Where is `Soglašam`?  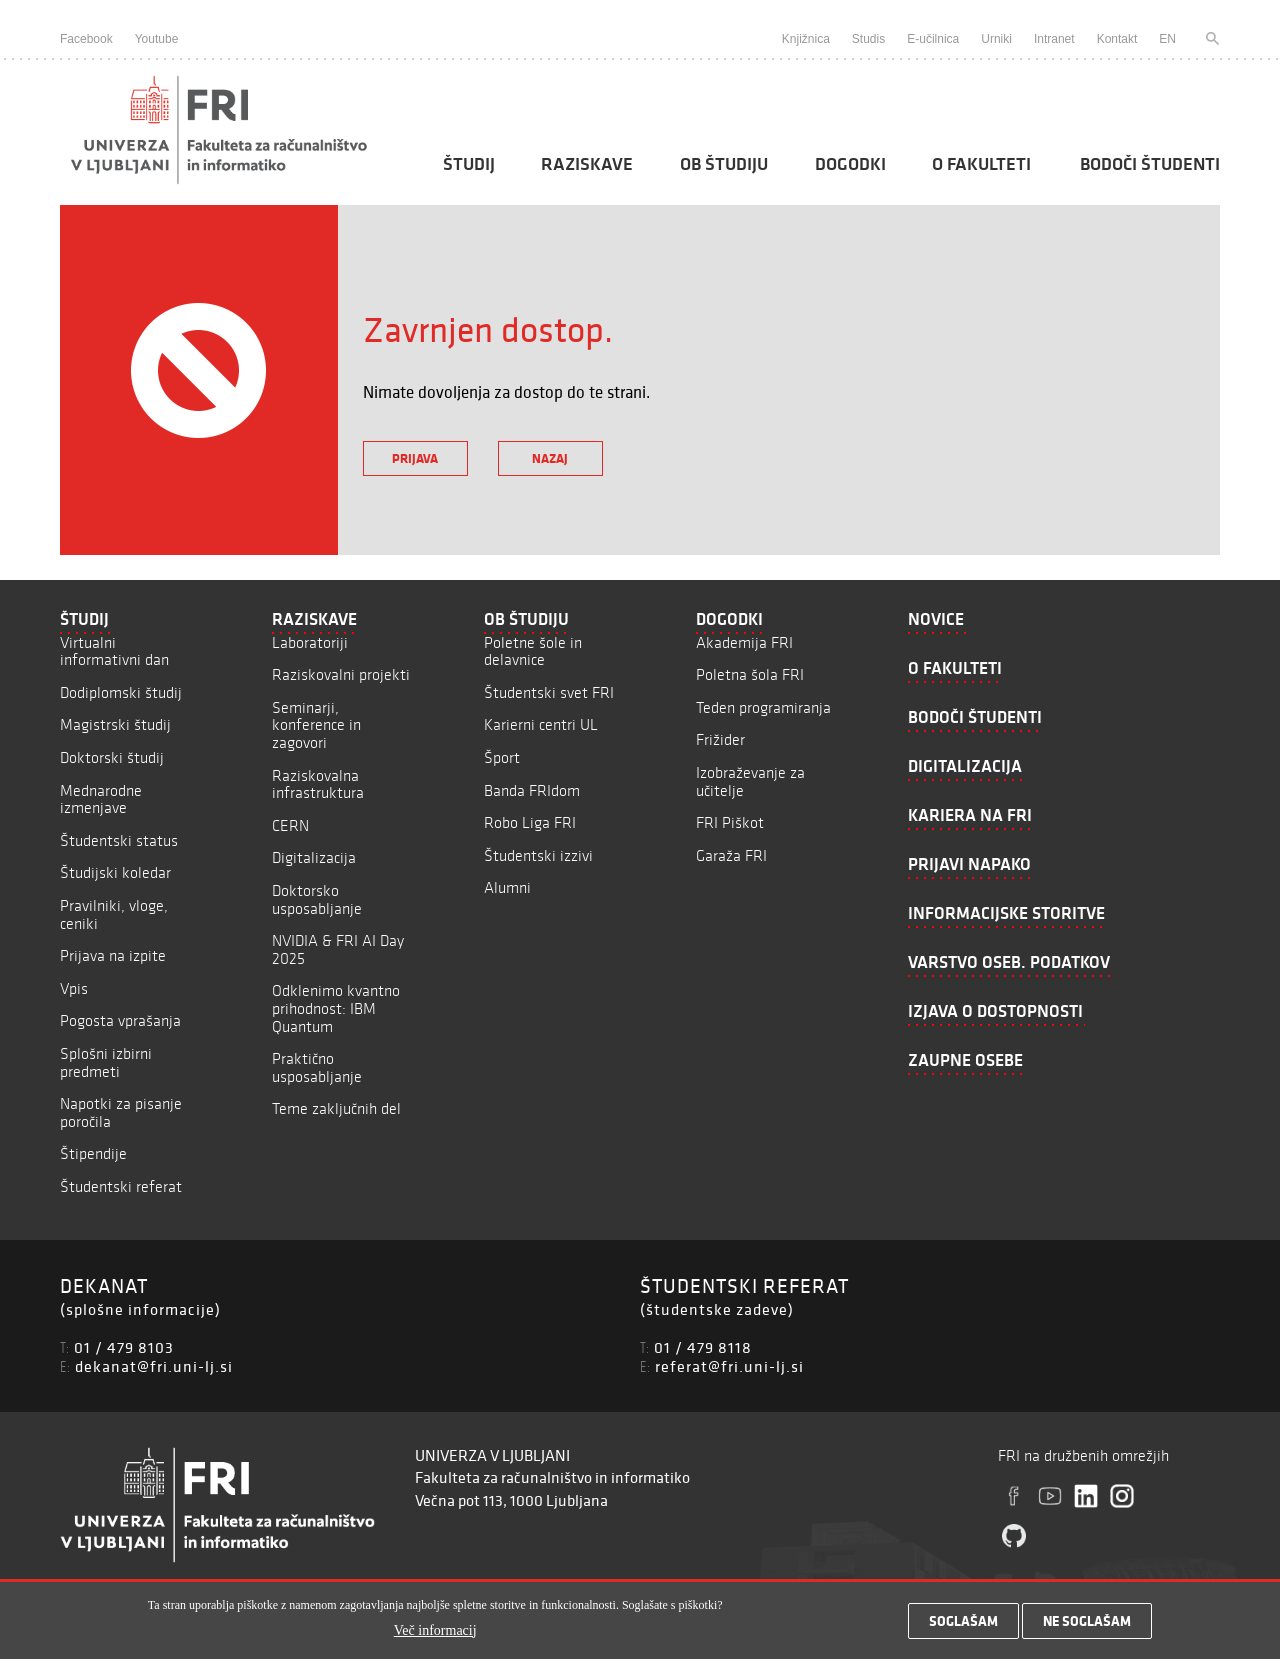
Soglašam is located at coordinates (963, 1626).